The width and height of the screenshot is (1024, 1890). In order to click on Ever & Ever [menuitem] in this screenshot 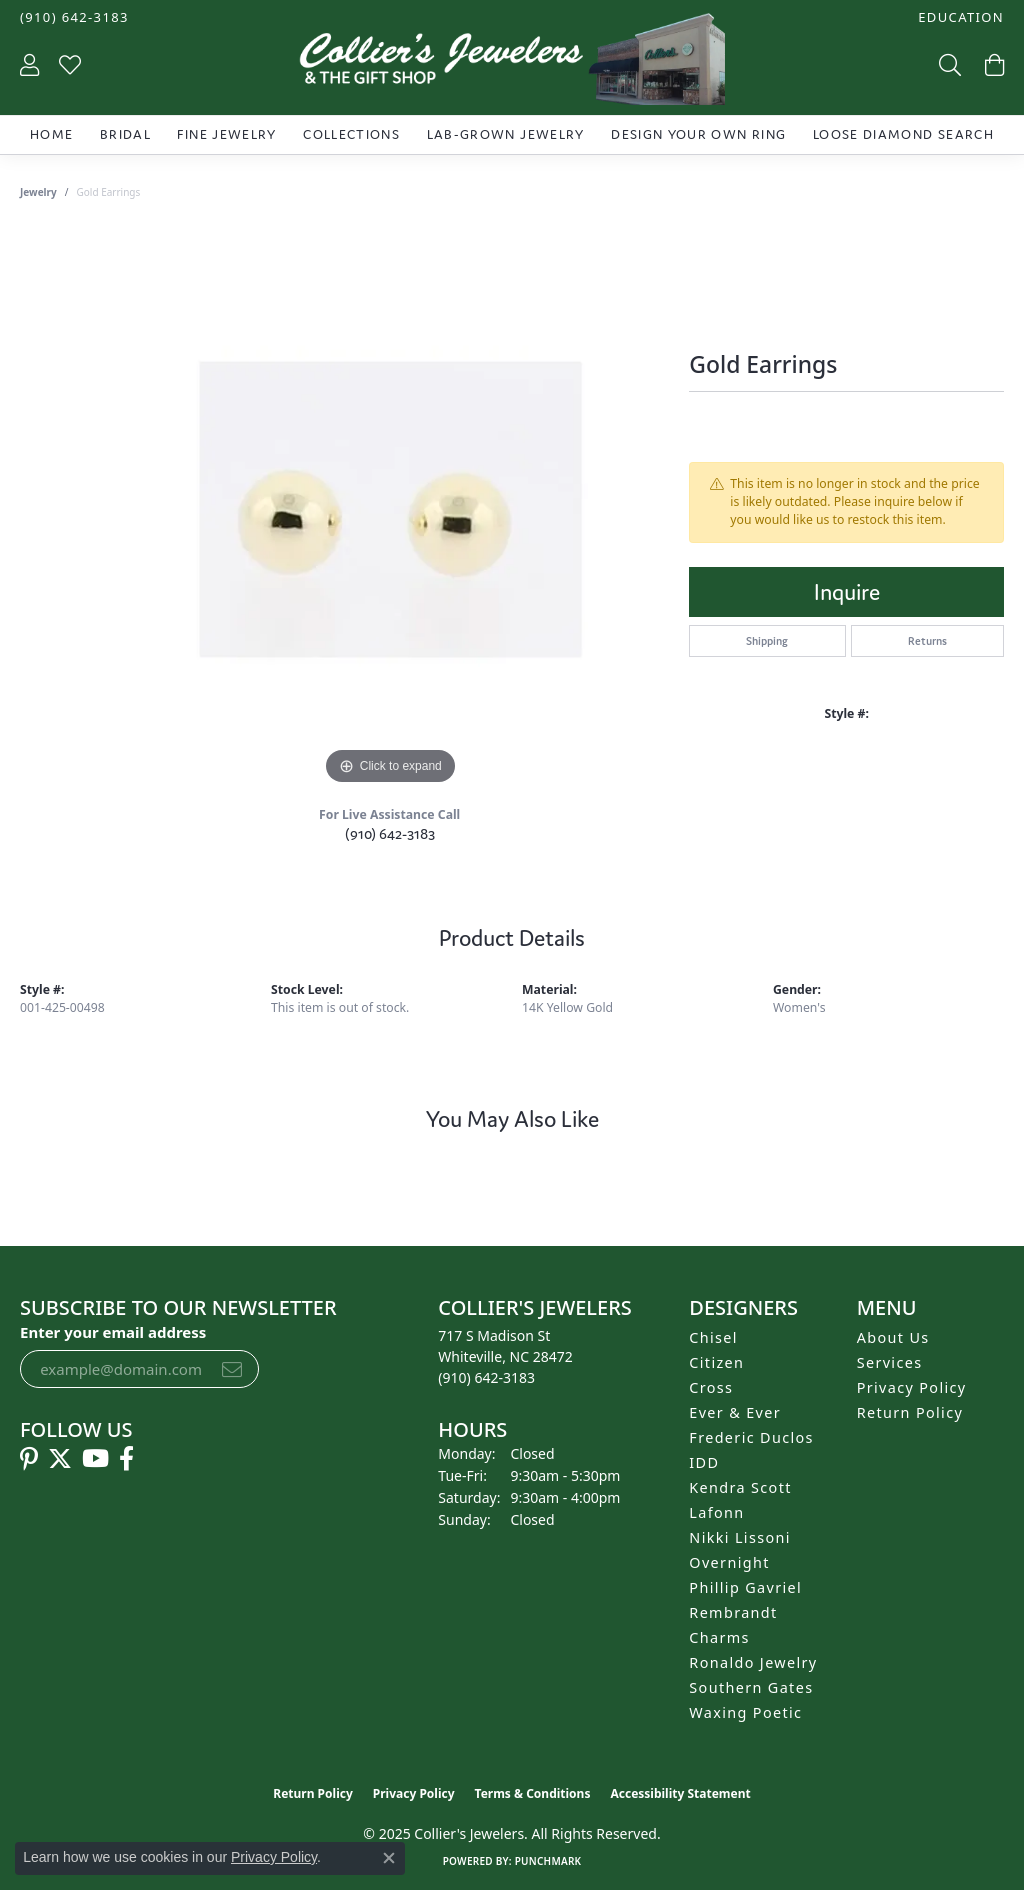, I will do `click(735, 1412)`.